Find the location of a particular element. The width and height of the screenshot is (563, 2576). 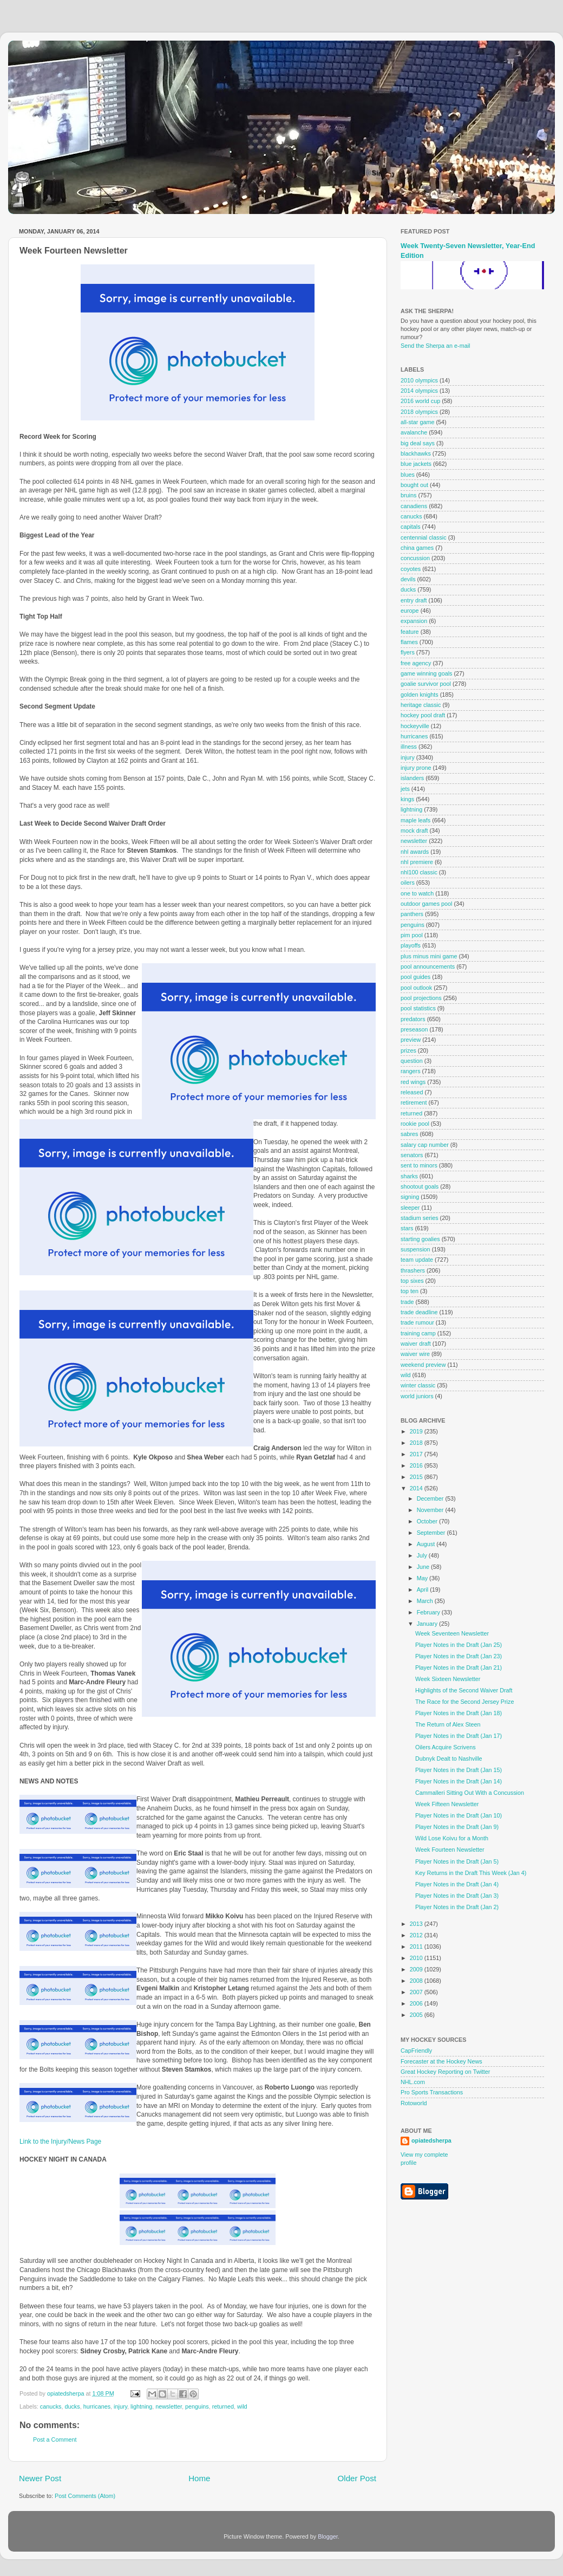

Week Fifteen Newsletter is located at coordinates (447, 1804).